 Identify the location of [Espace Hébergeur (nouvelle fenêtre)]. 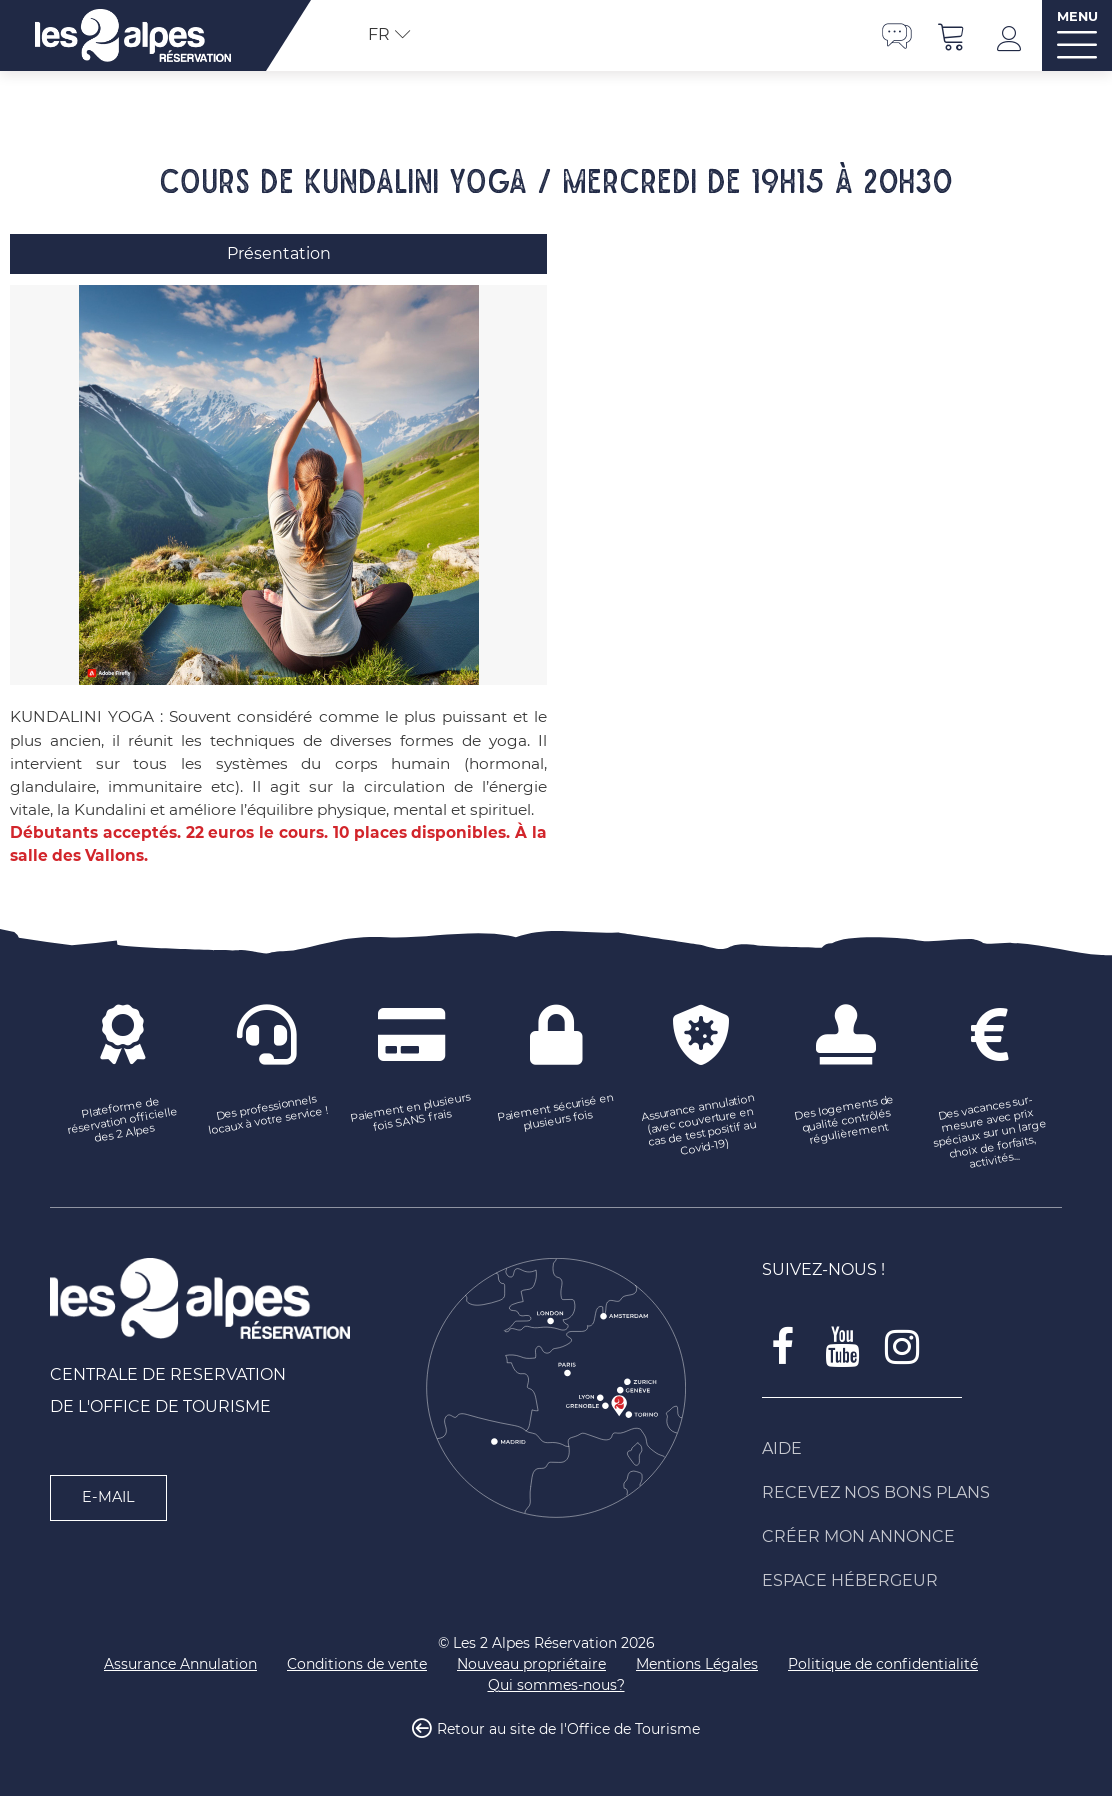
(912, 1581).